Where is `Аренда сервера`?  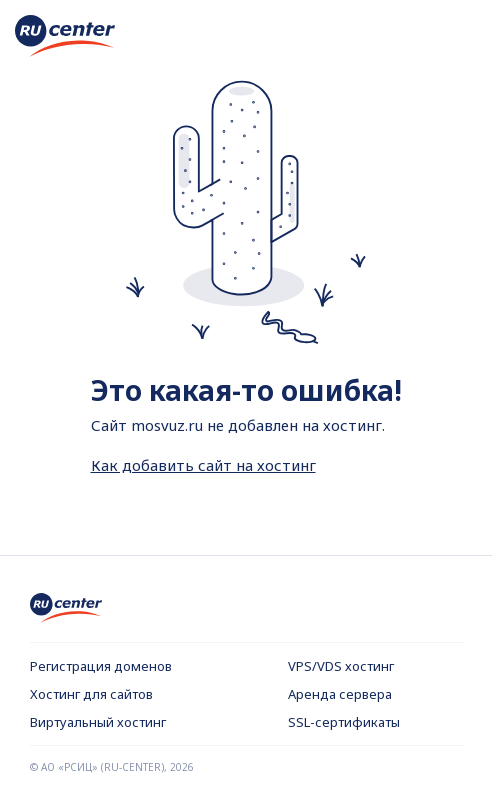
Аренда сервера is located at coordinates (340, 694).